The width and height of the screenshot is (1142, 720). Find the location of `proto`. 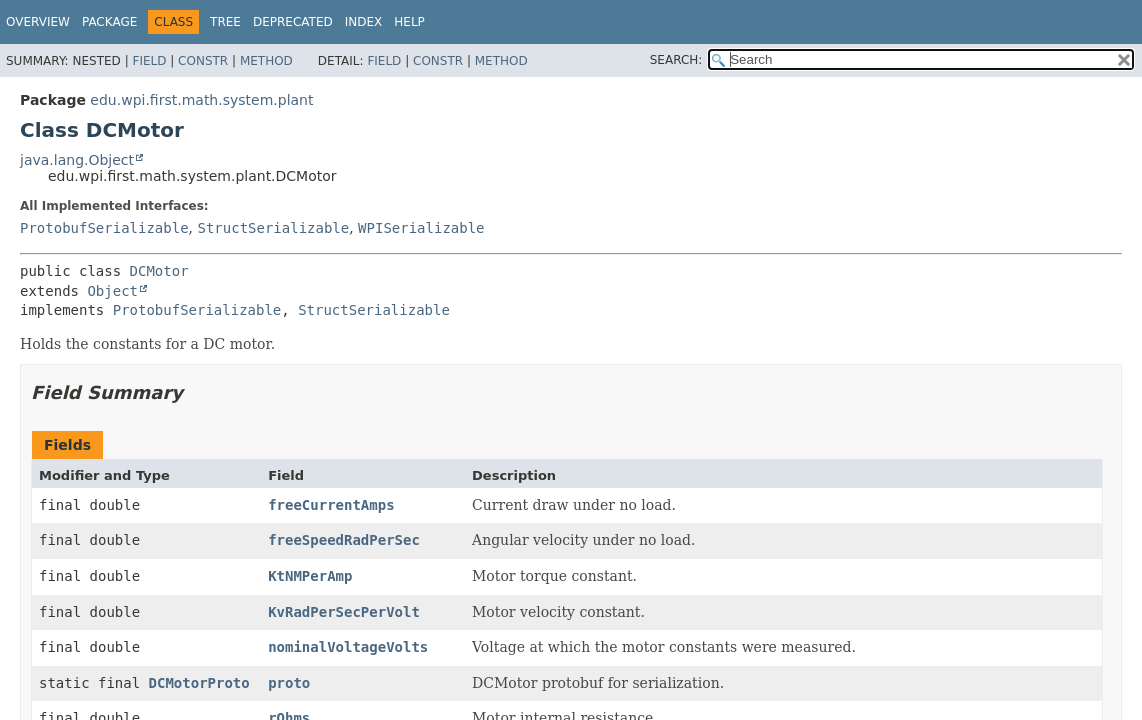

proto is located at coordinates (289, 683).